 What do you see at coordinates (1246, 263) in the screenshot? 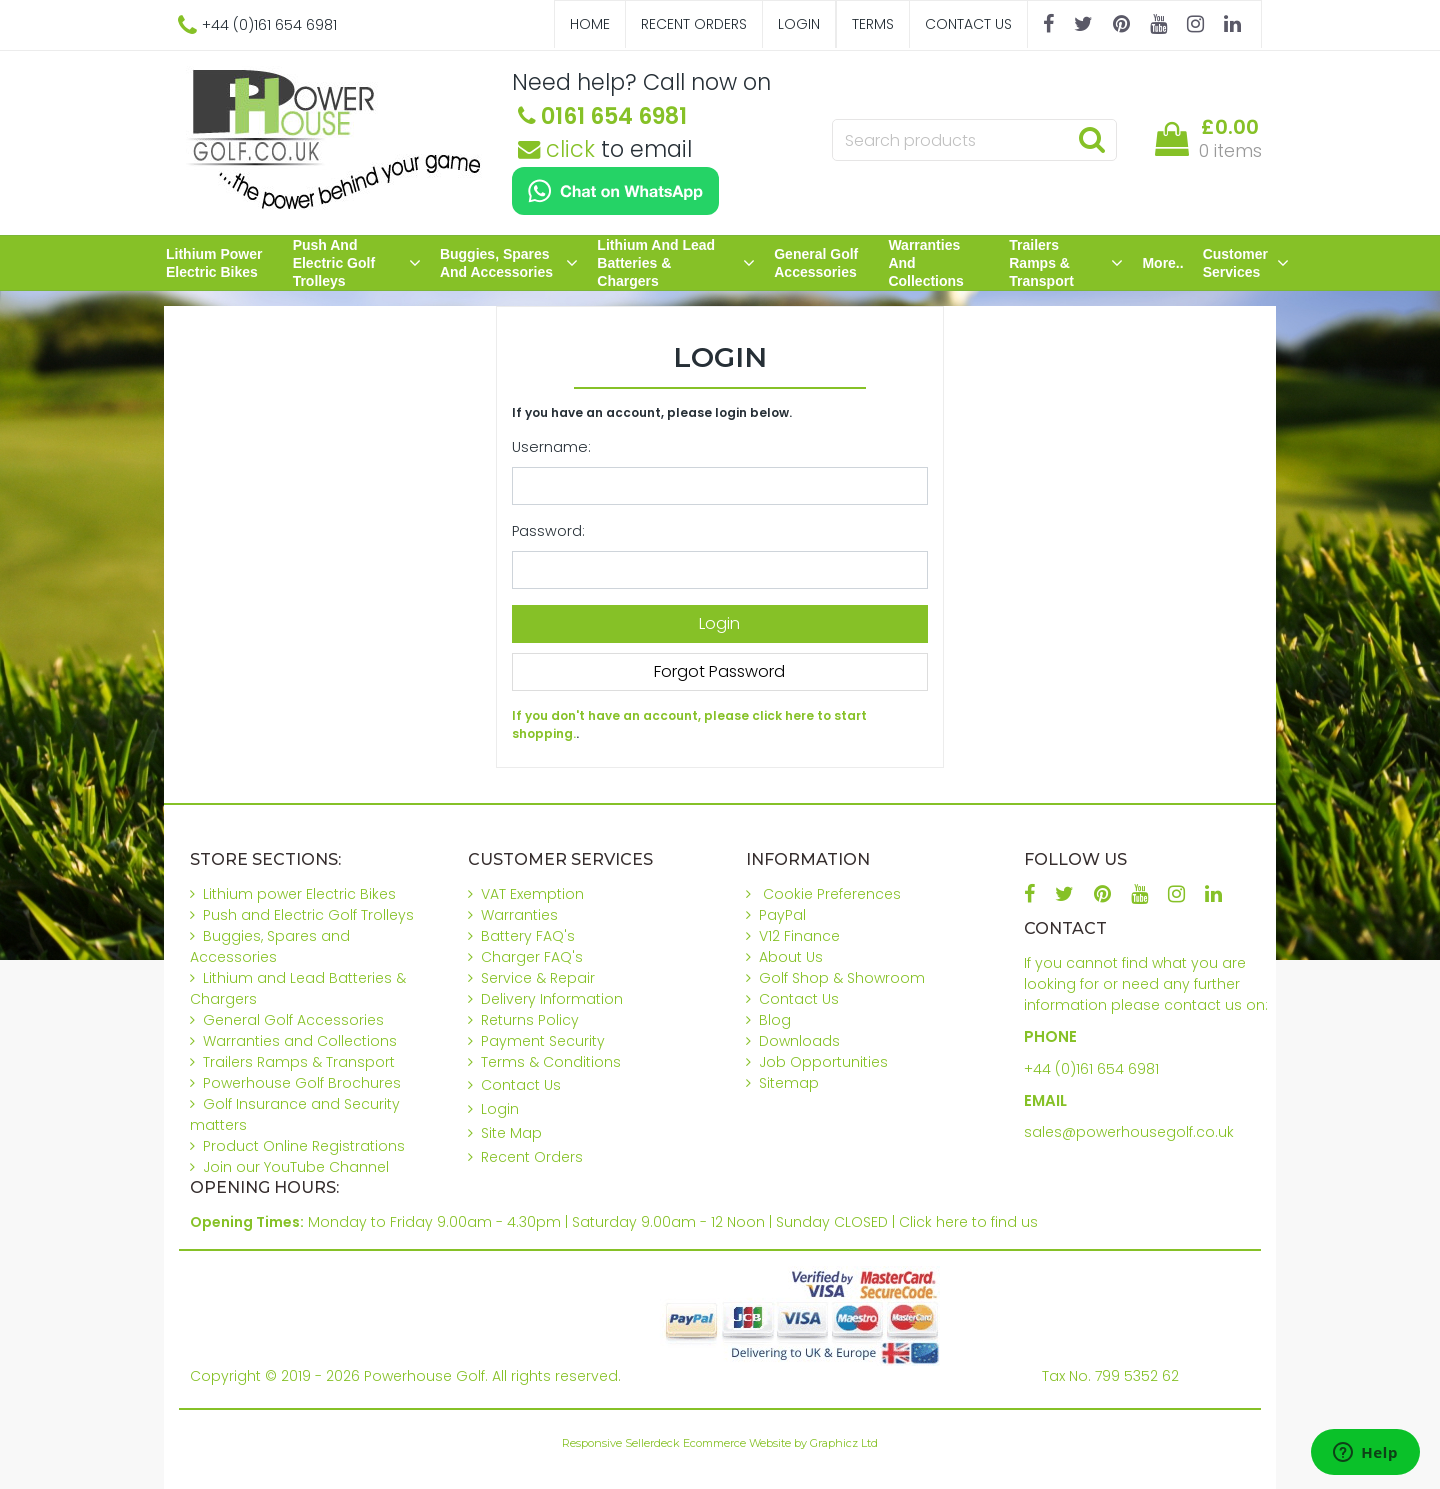
I see `Customer Services` at bounding box center [1246, 263].